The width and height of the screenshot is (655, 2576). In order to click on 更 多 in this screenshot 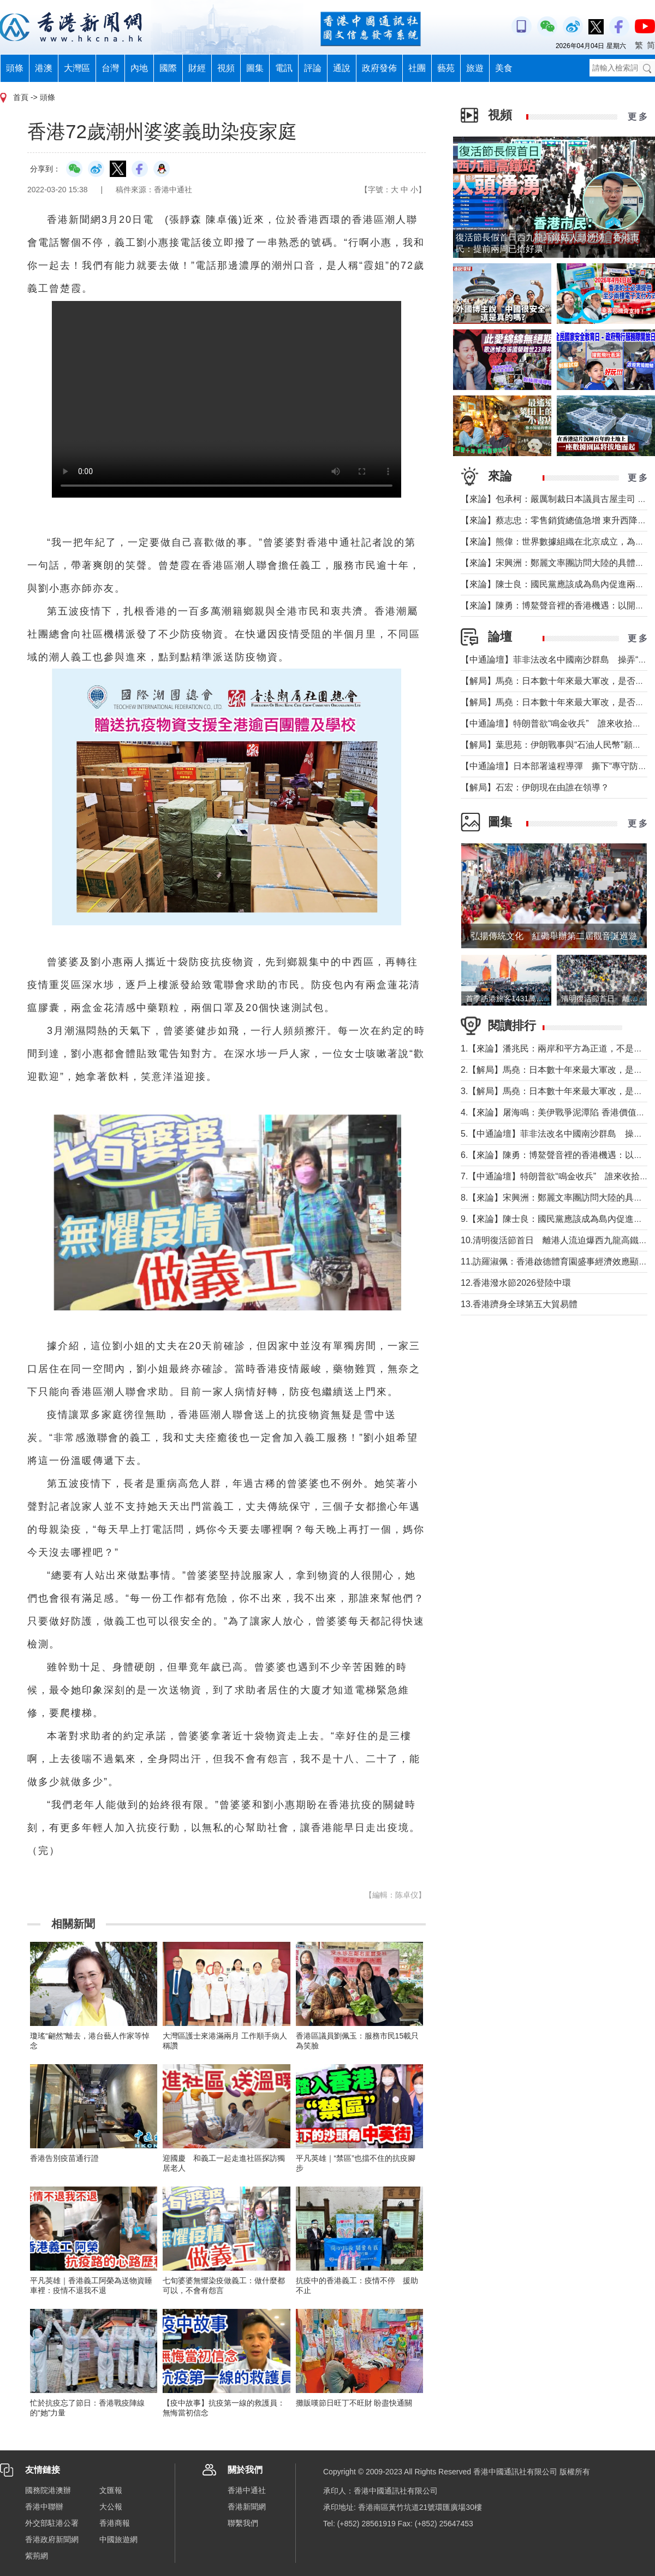, I will do `click(637, 116)`.